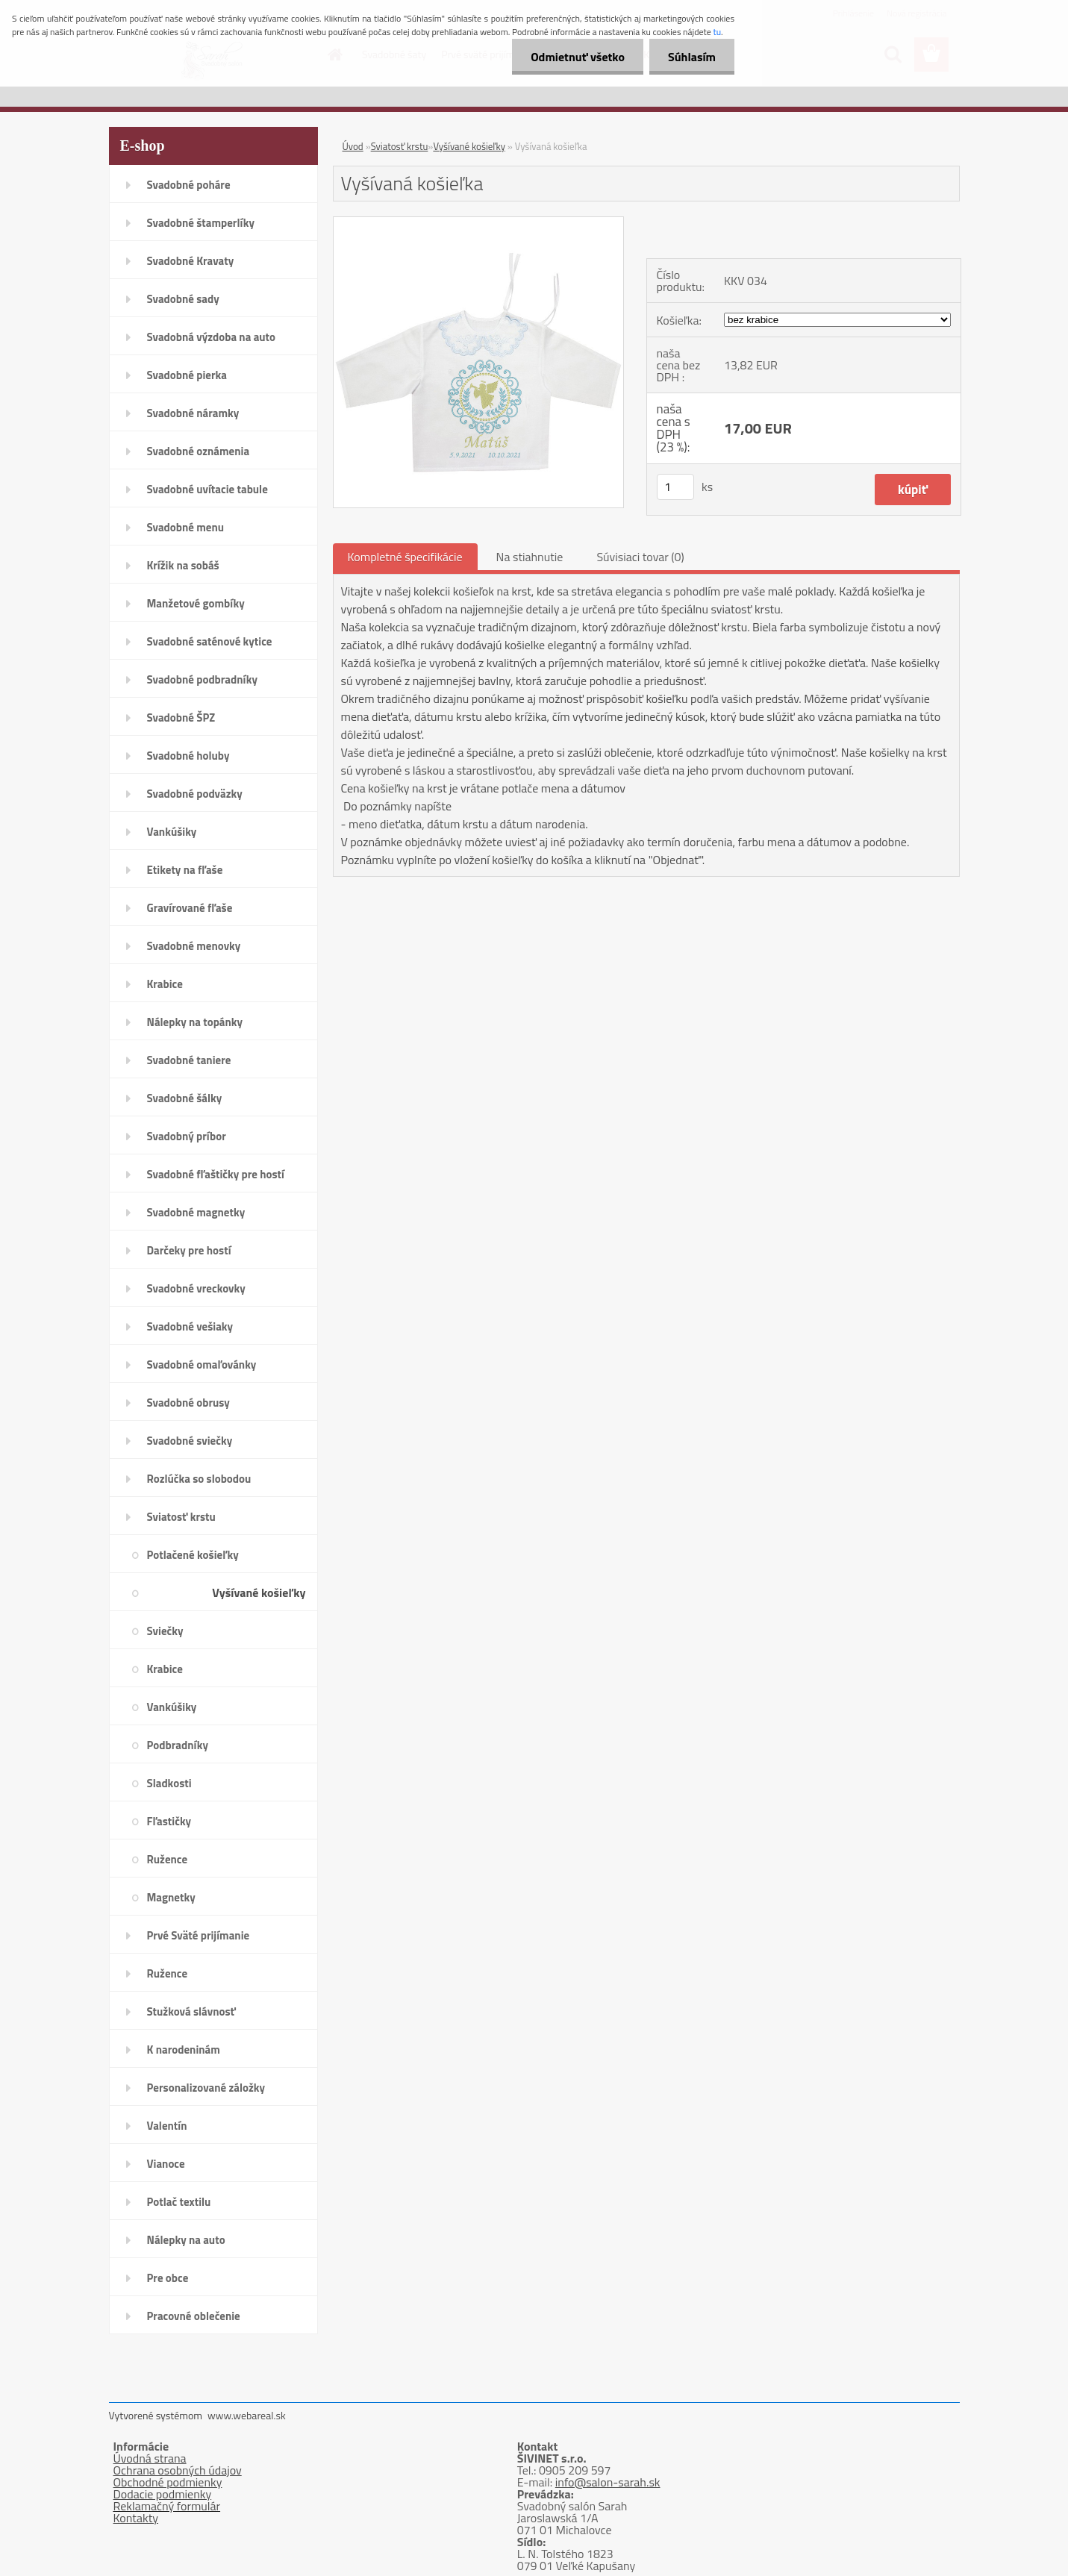 This screenshot has height=2576, width=1068. I want to click on Manžetové gombíky, so click(196, 603).